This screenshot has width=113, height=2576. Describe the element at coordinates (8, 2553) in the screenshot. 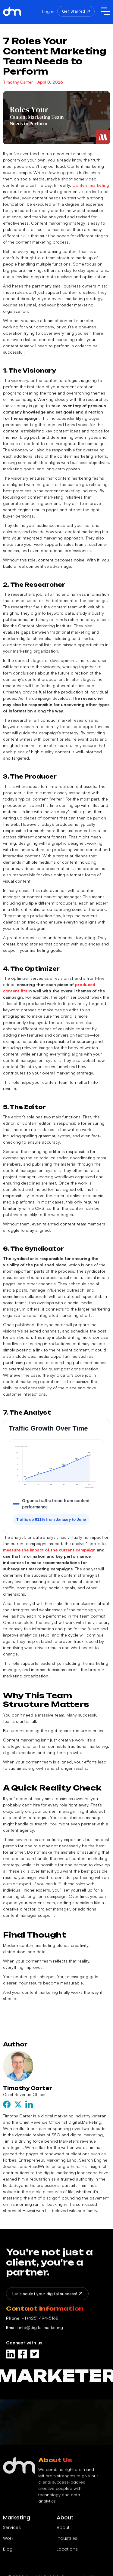

I see `Blog` at that location.